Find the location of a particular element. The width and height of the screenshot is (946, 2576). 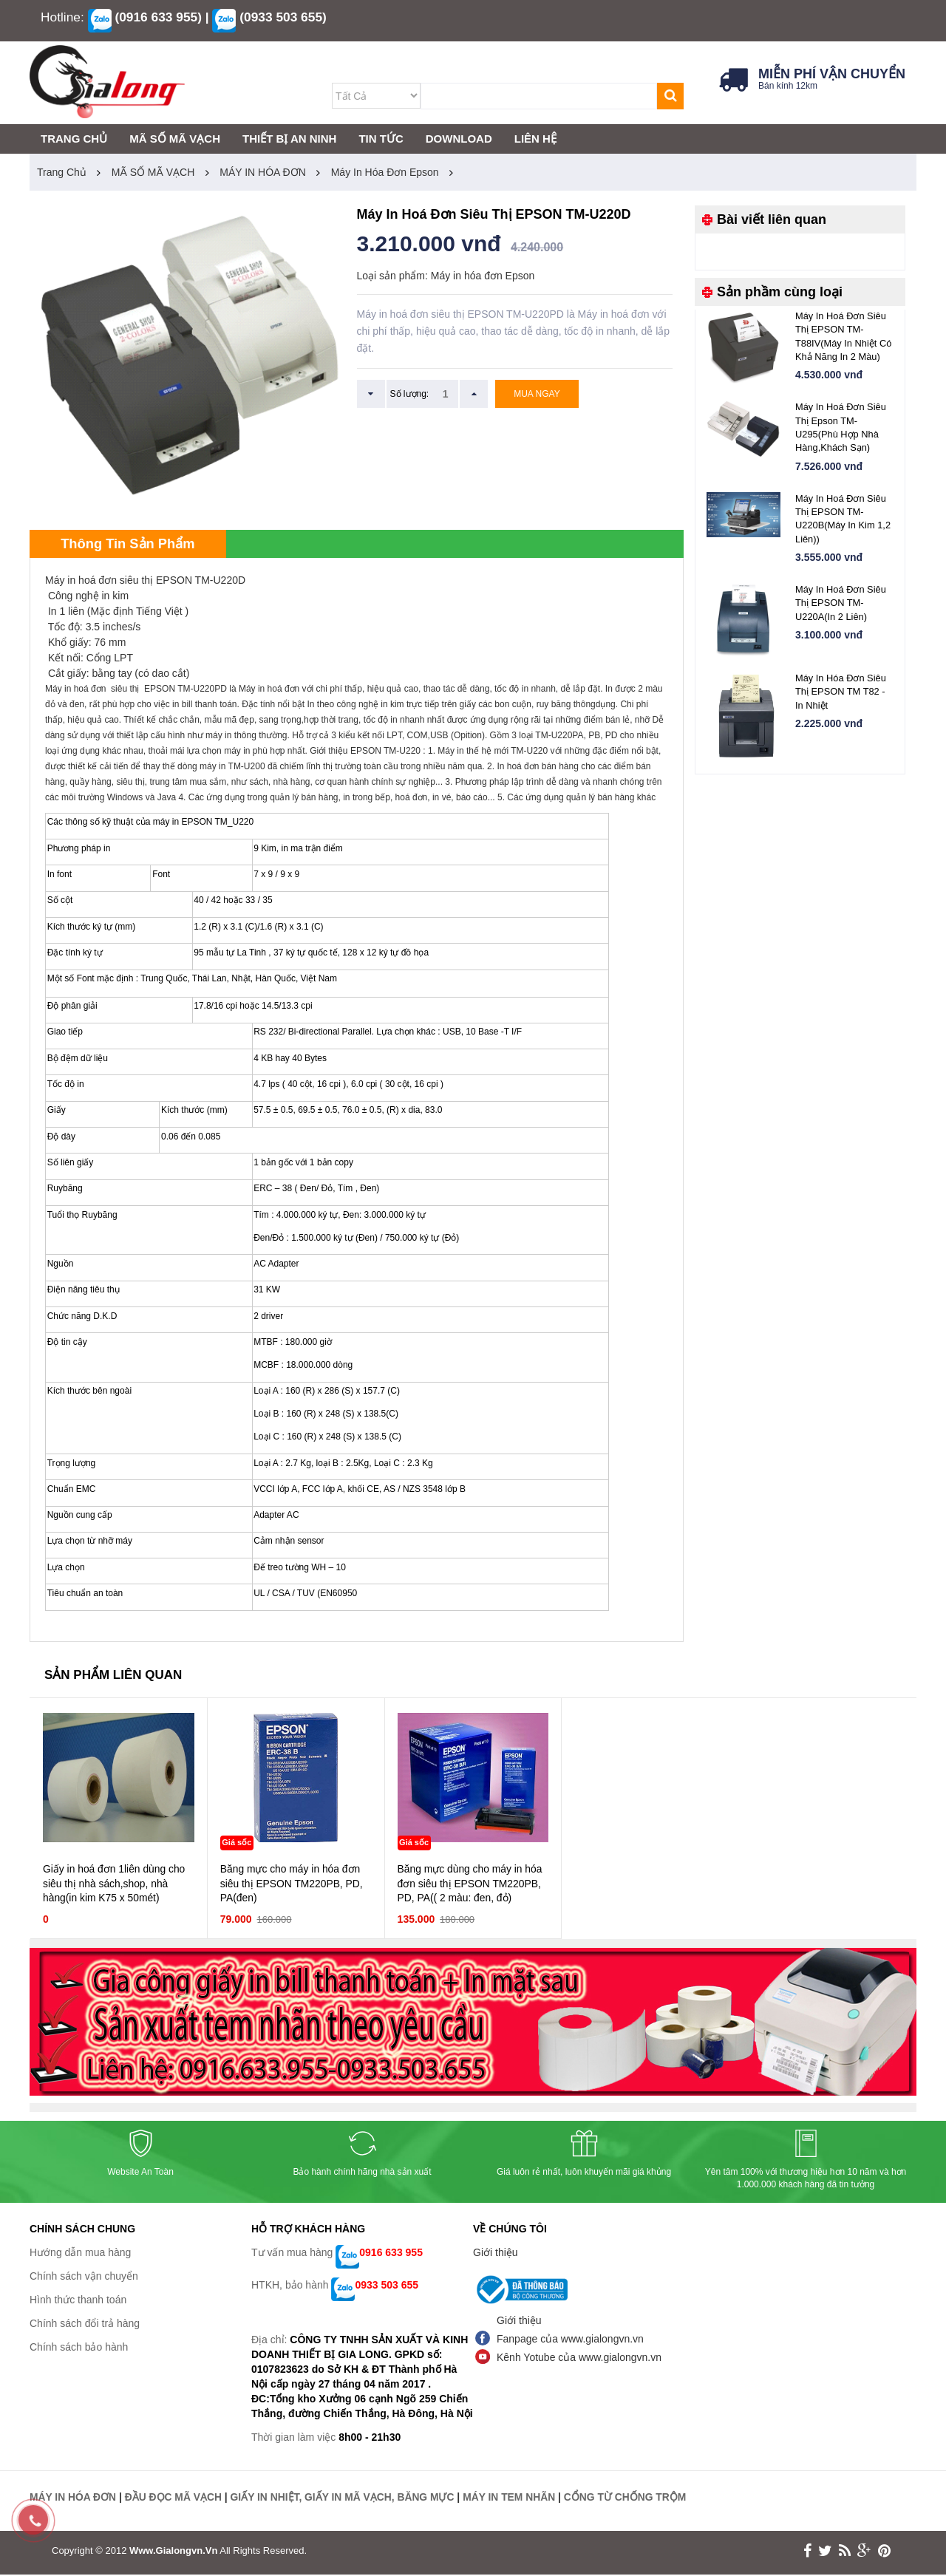

Thông tin sản phẩm is located at coordinates (133, 544).